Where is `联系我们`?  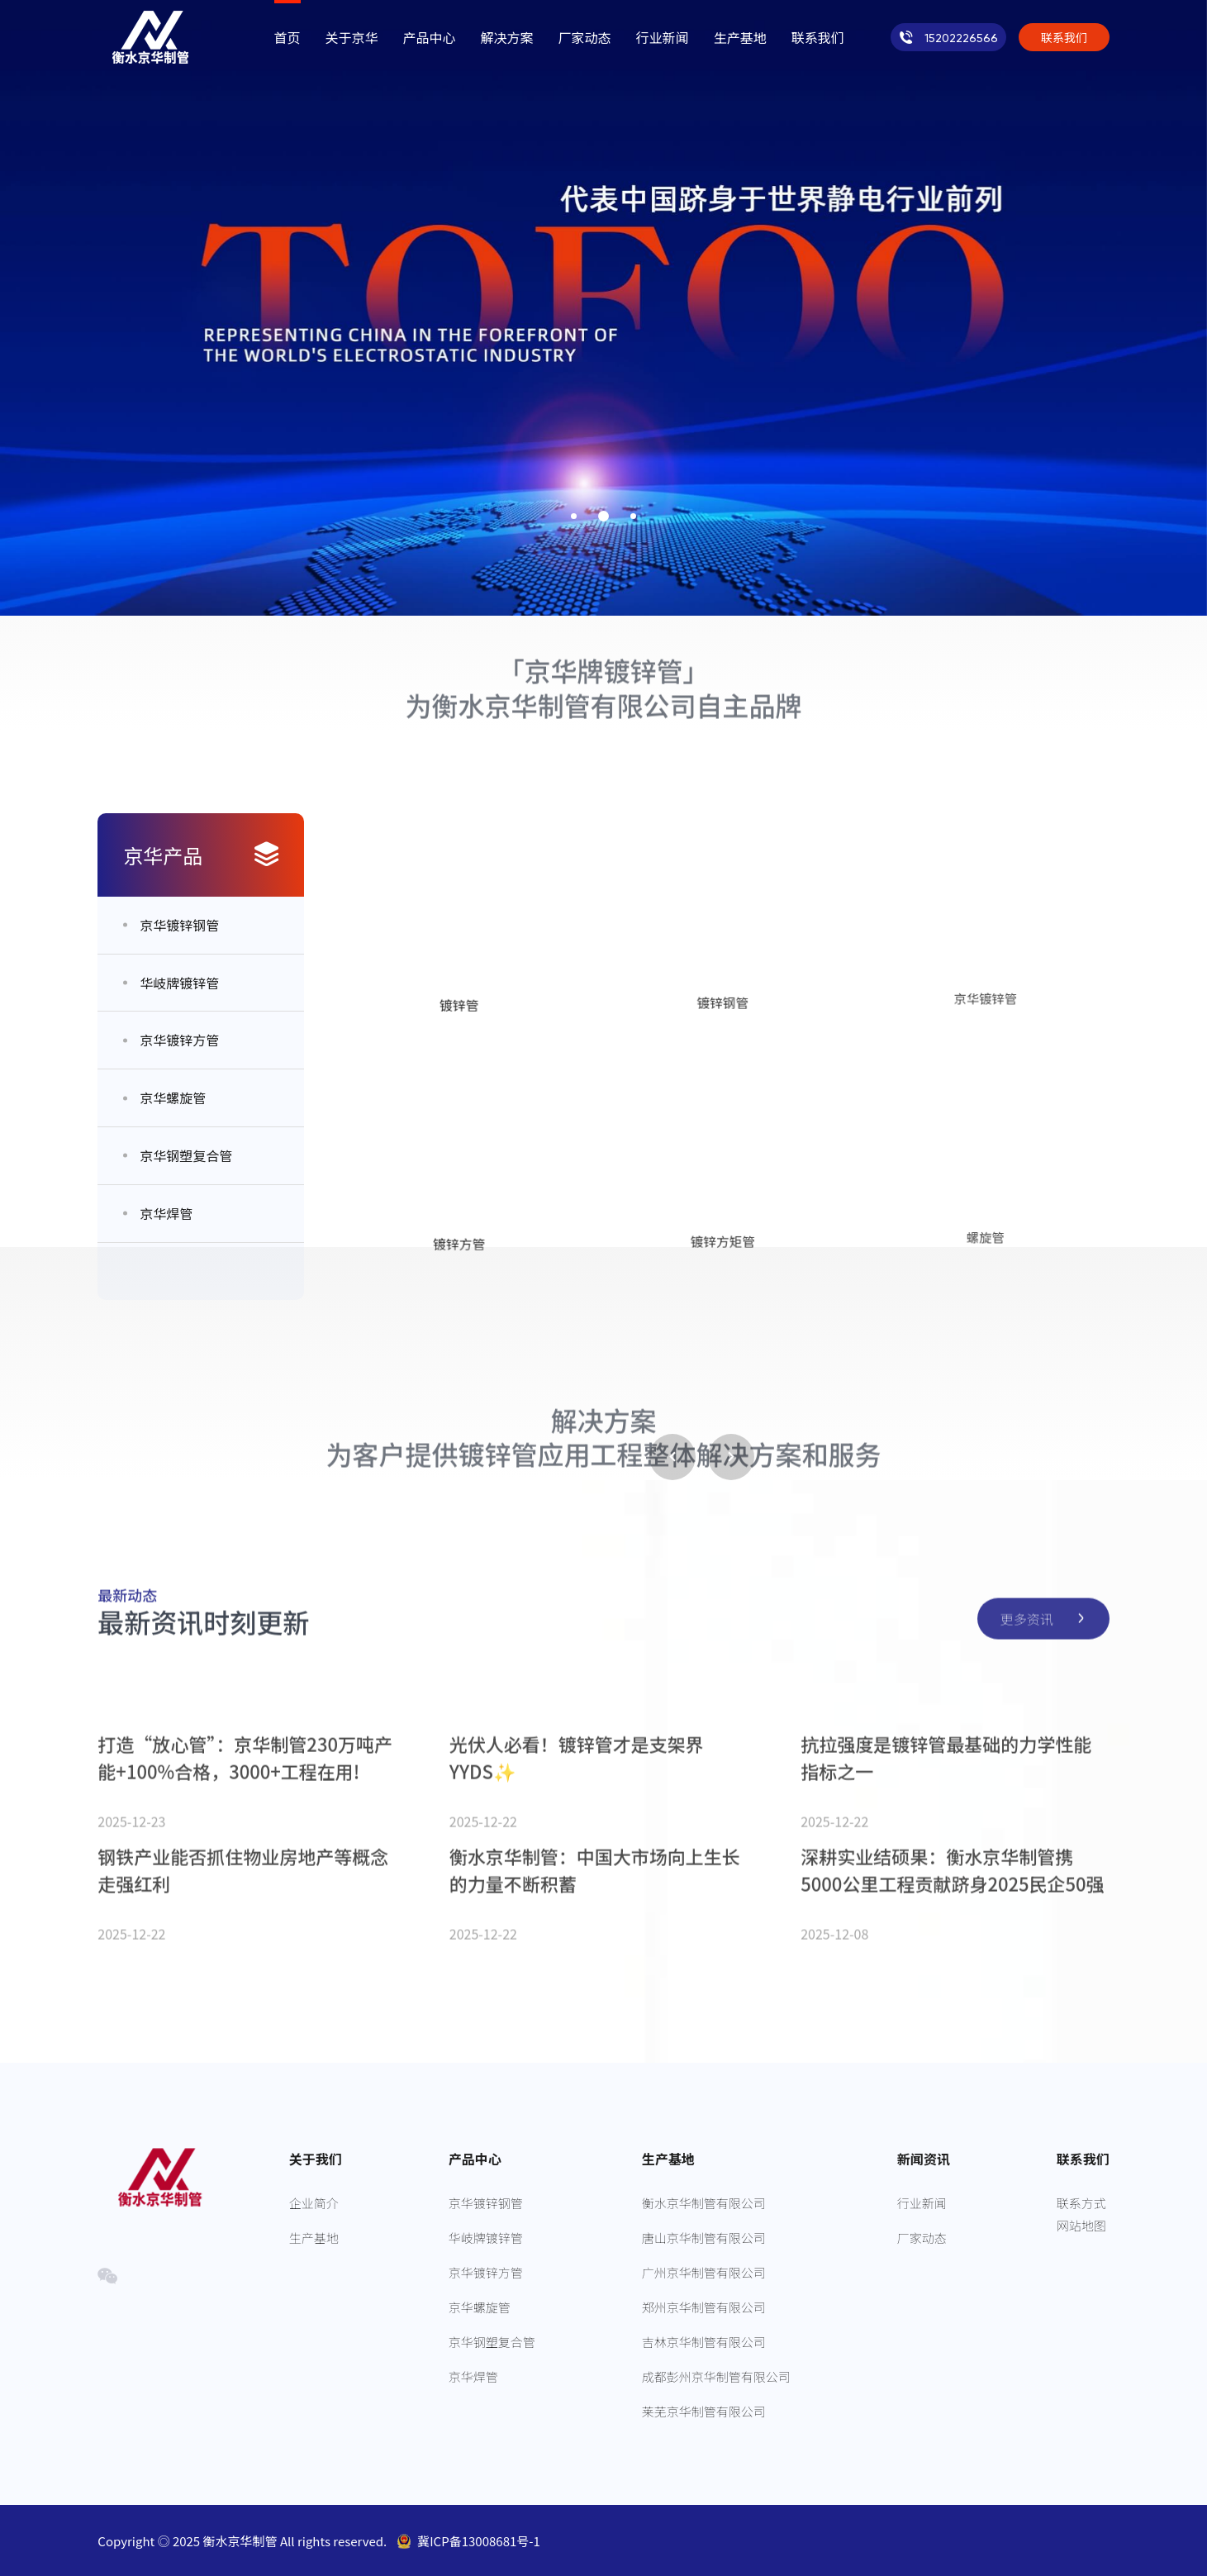
联系我们 is located at coordinates (817, 37).